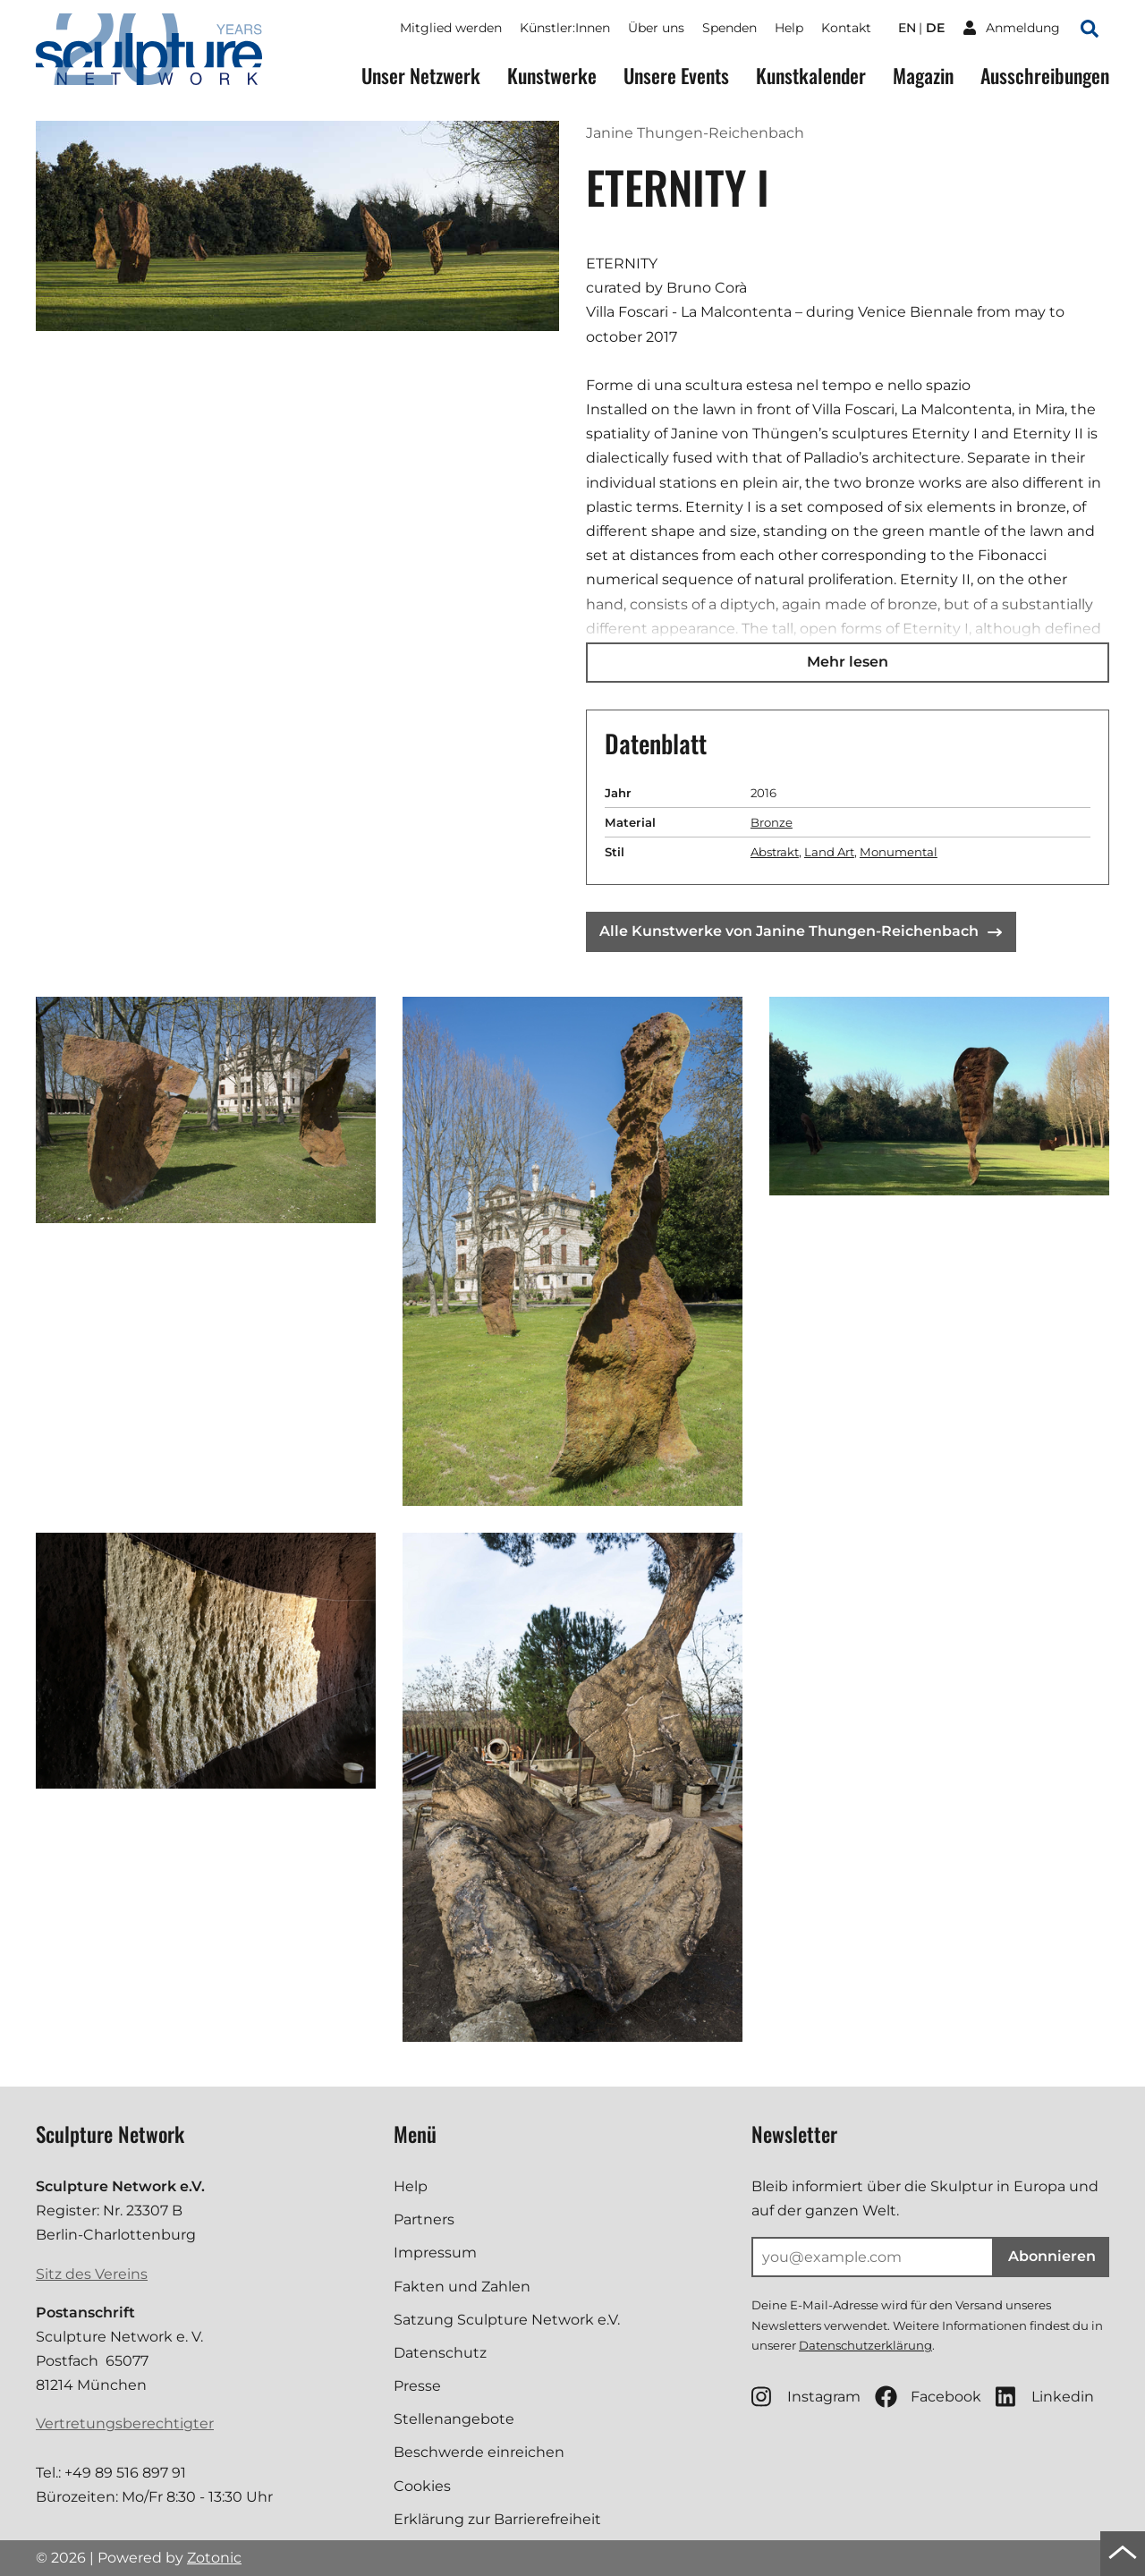 This screenshot has height=2576, width=1145. Describe the element at coordinates (846, 28) in the screenshot. I see `Kontakt` at that location.